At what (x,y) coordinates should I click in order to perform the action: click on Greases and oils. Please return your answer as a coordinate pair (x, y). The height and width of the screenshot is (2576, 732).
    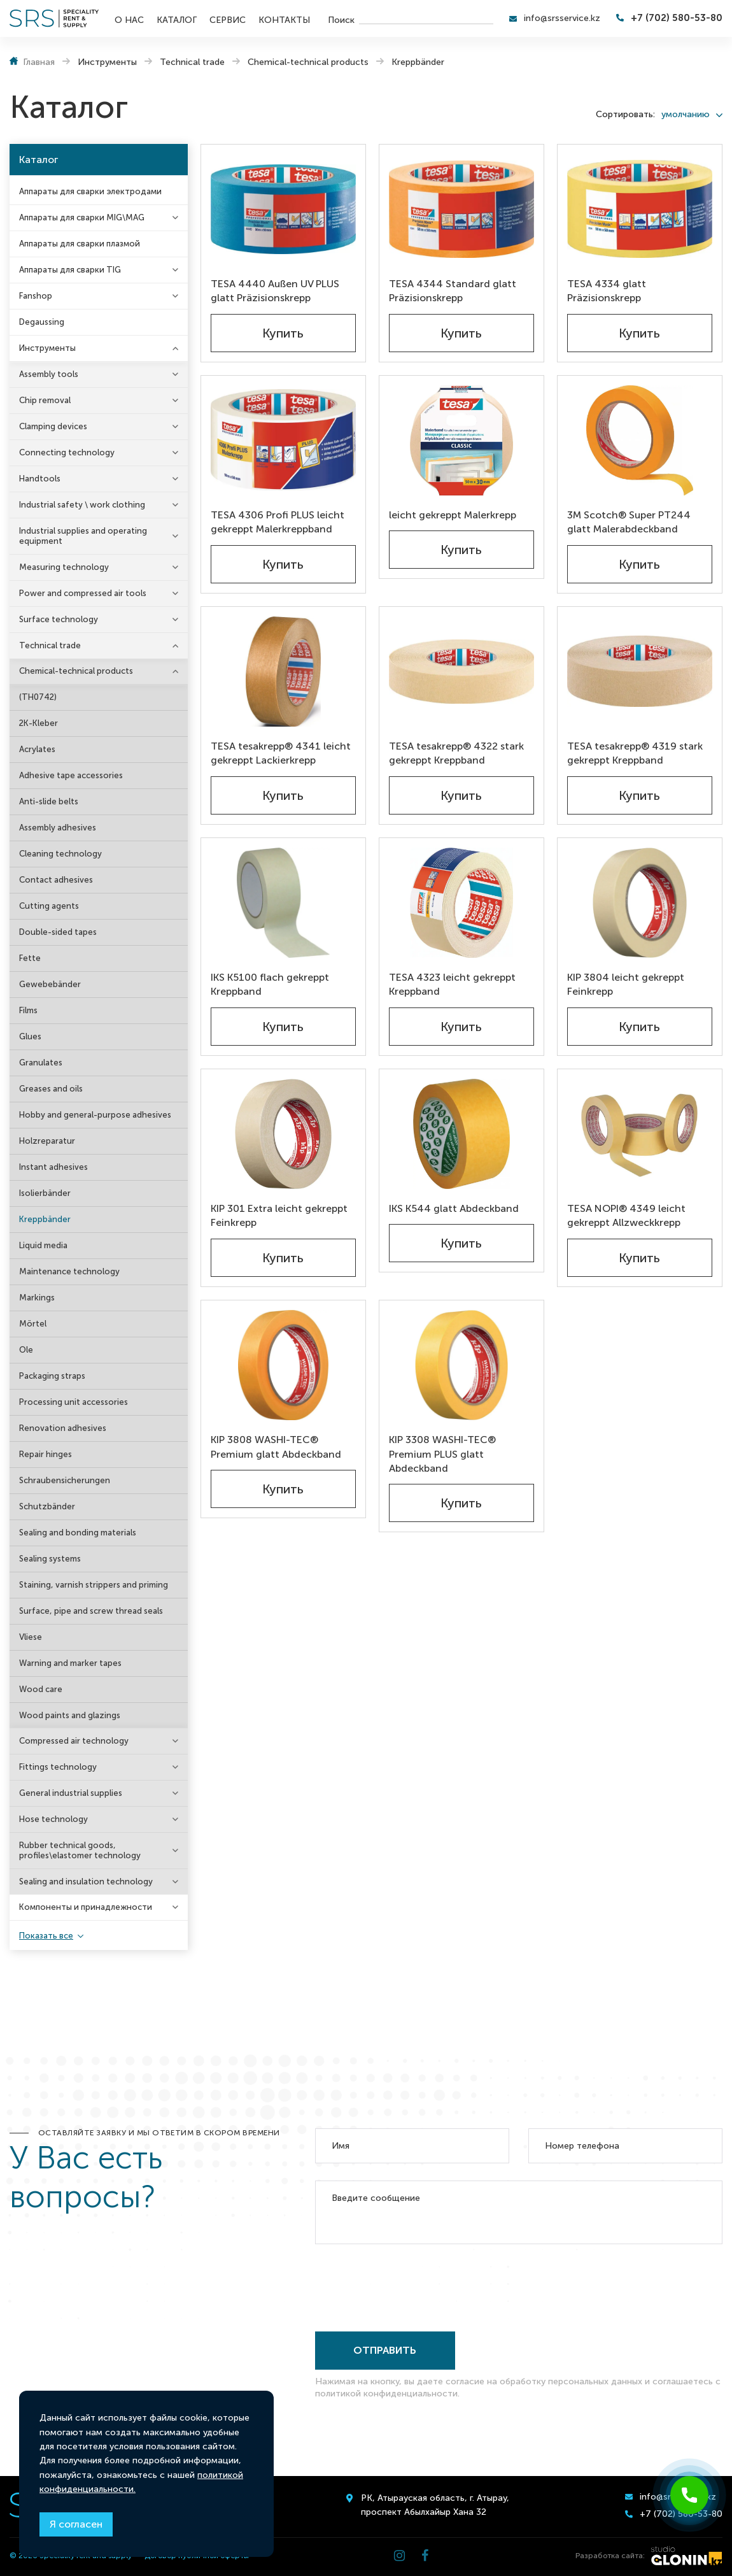
    Looking at the image, I should click on (51, 1088).